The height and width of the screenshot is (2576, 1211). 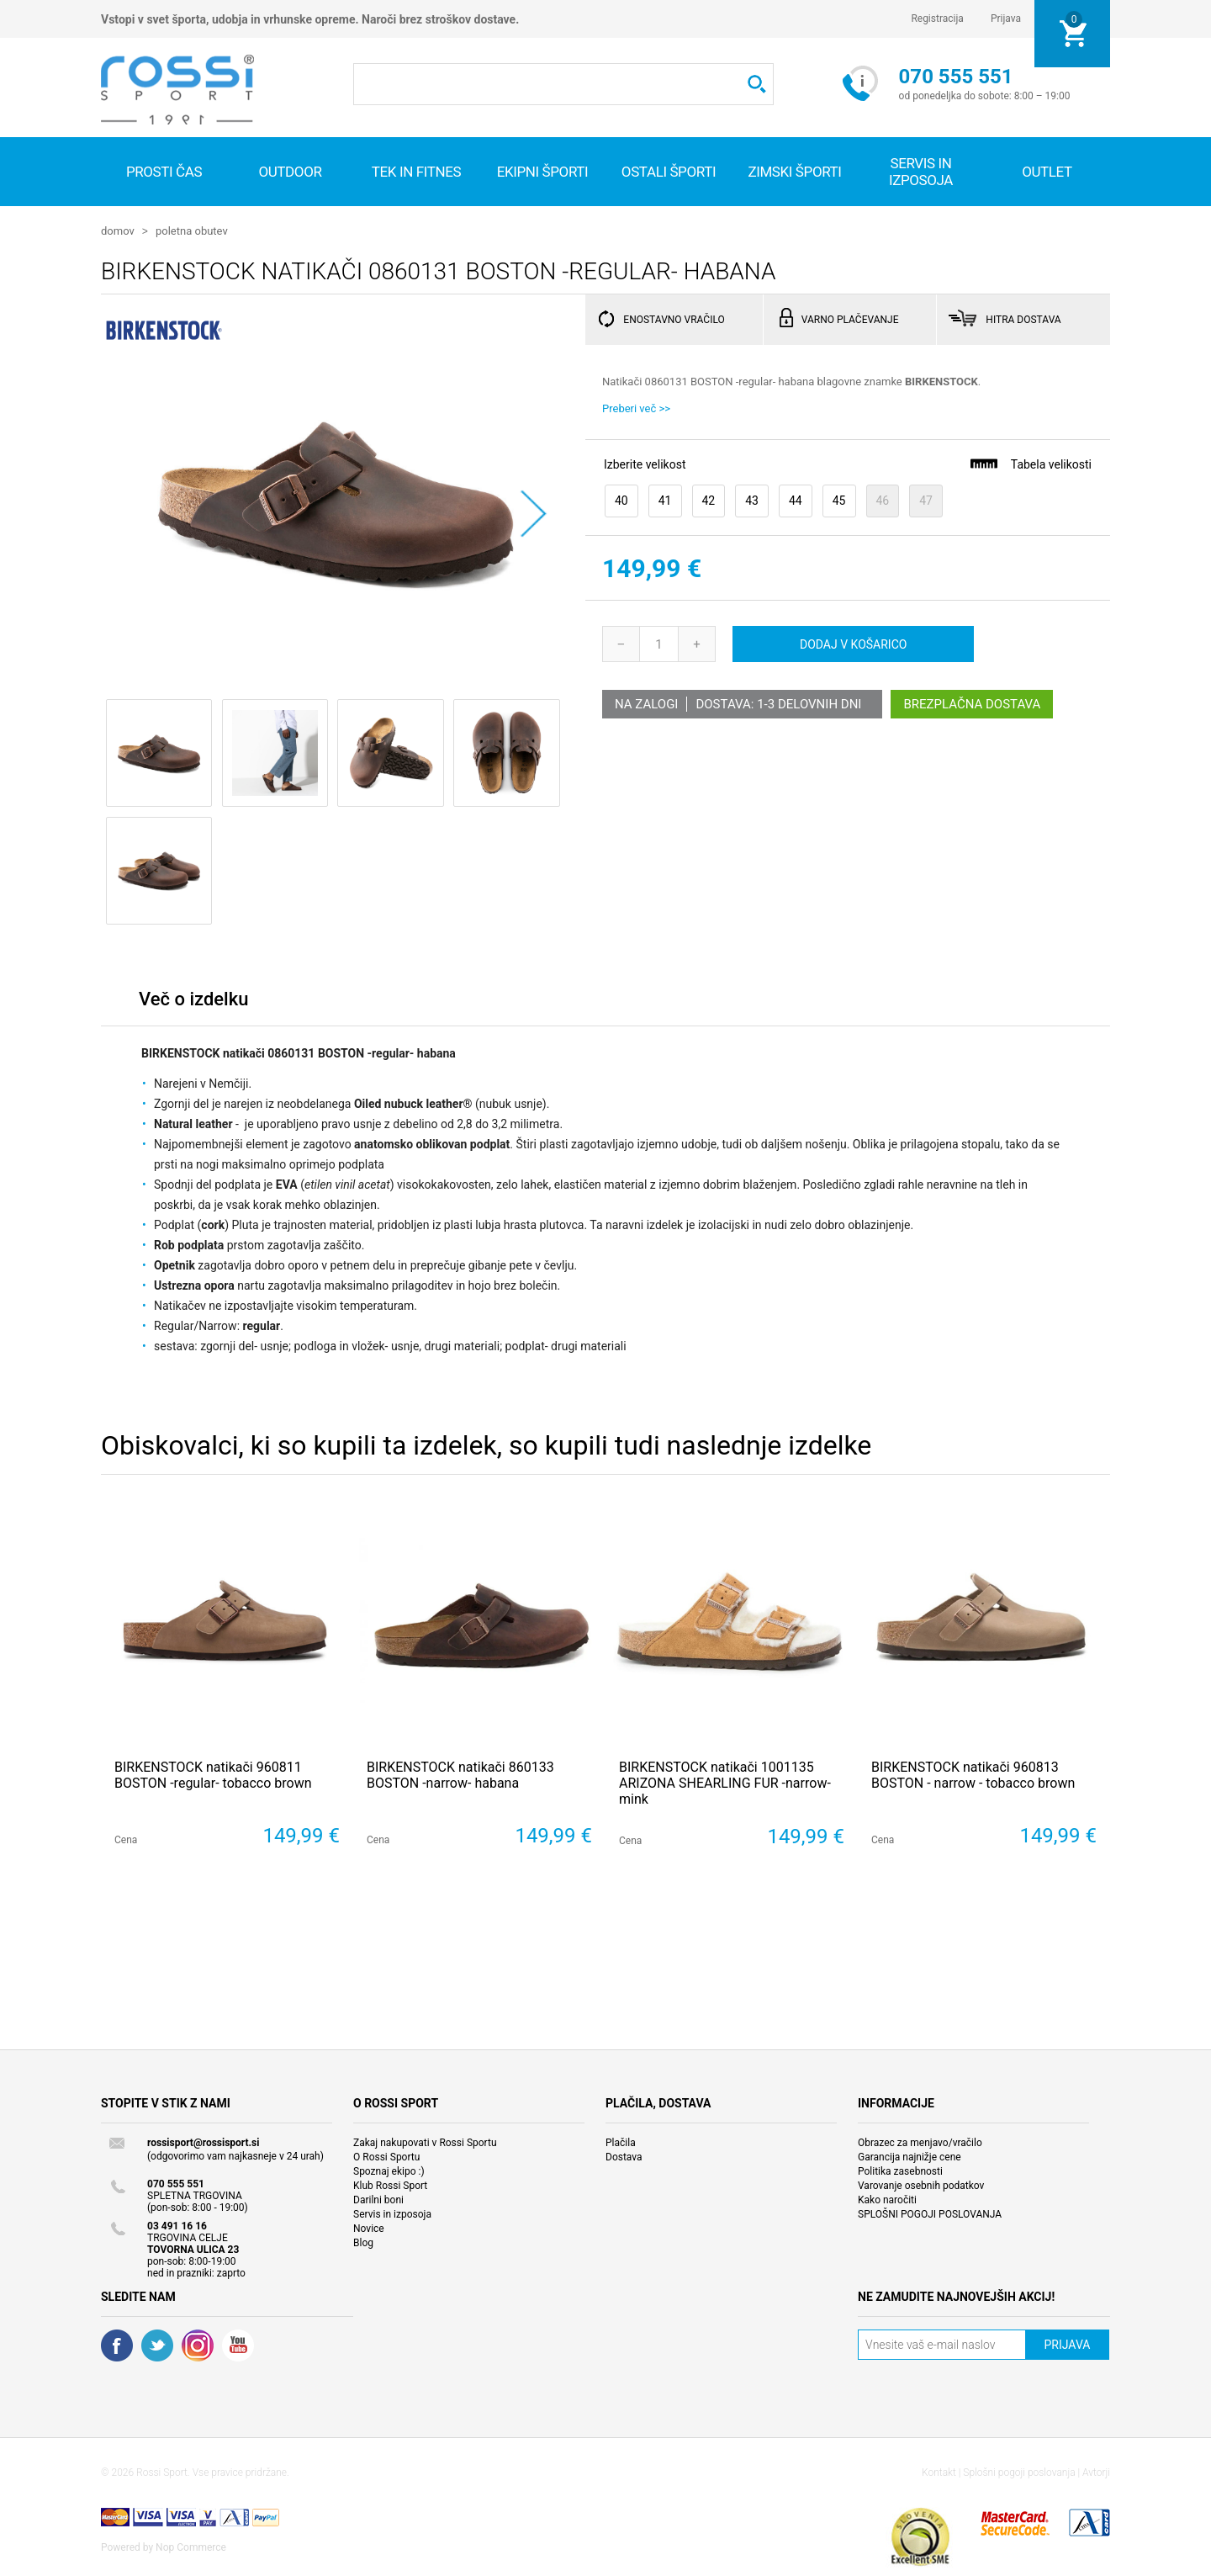 What do you see at coordinates (117, 2345) in the screenshot?
I see `Facebook` at bounding box center [117, 2345].